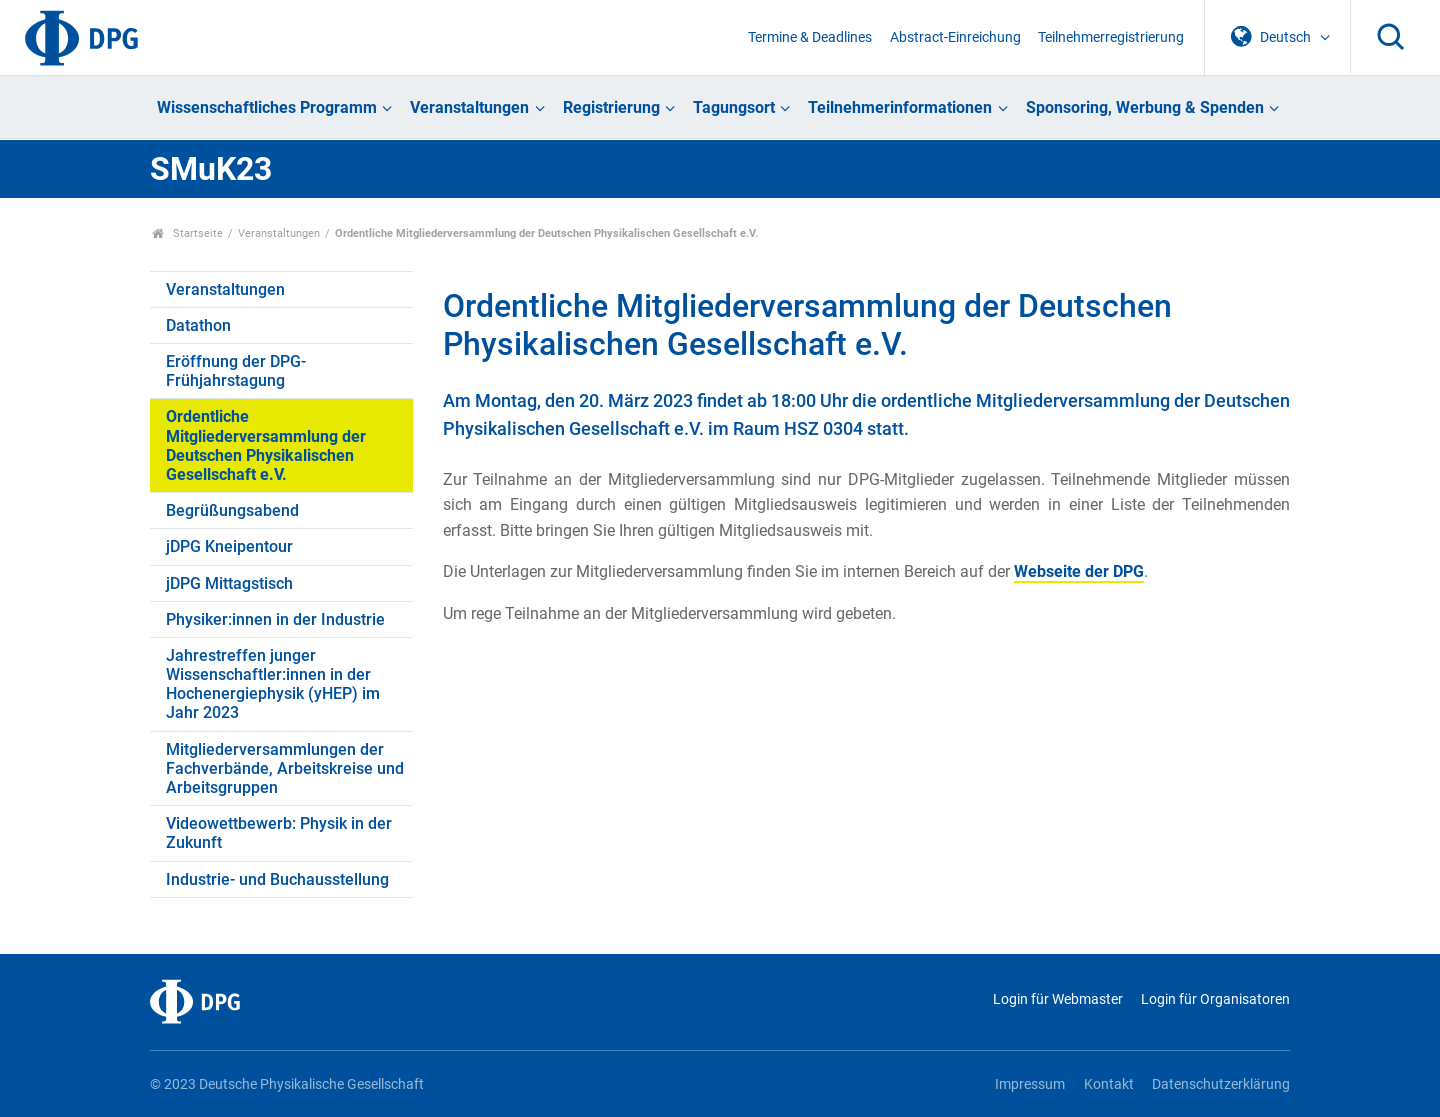  I want to click on Startseite, so click(187, 233).